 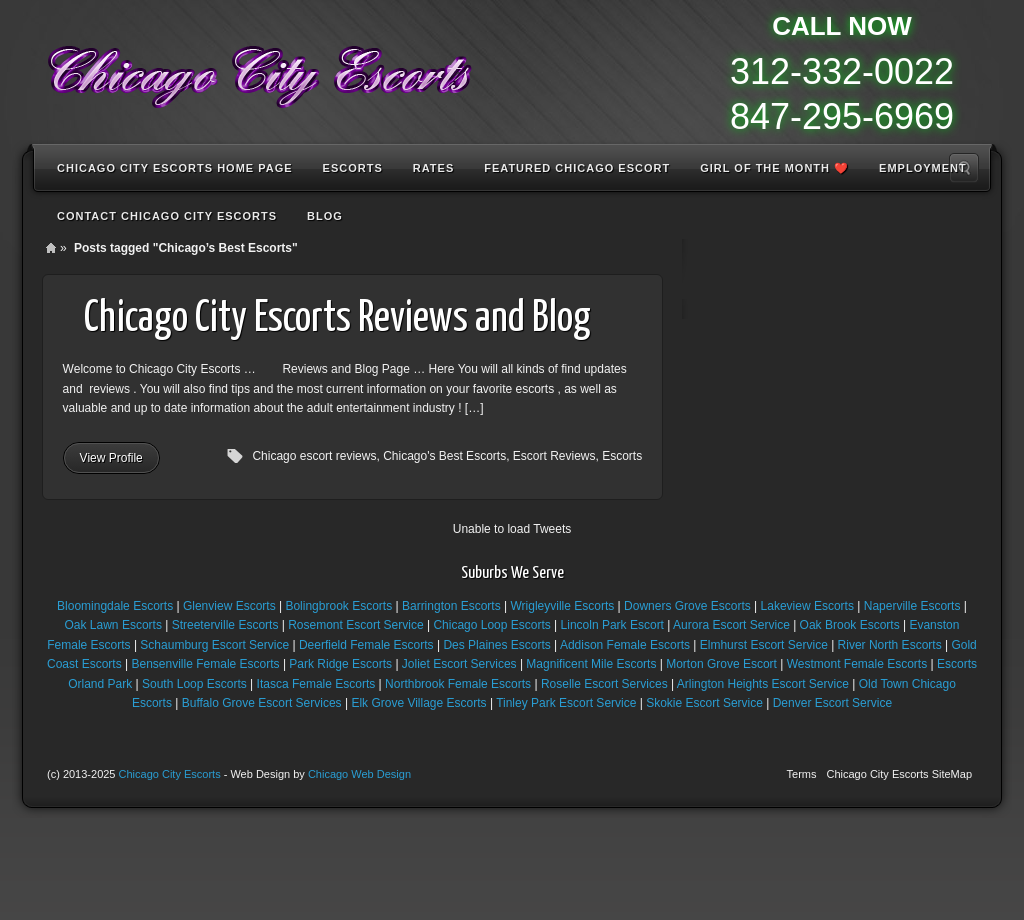 What do you see at coordinates (625, 645) in the screenshot?
I see `Addison Female Escorts` at bounding box center [625, 645].